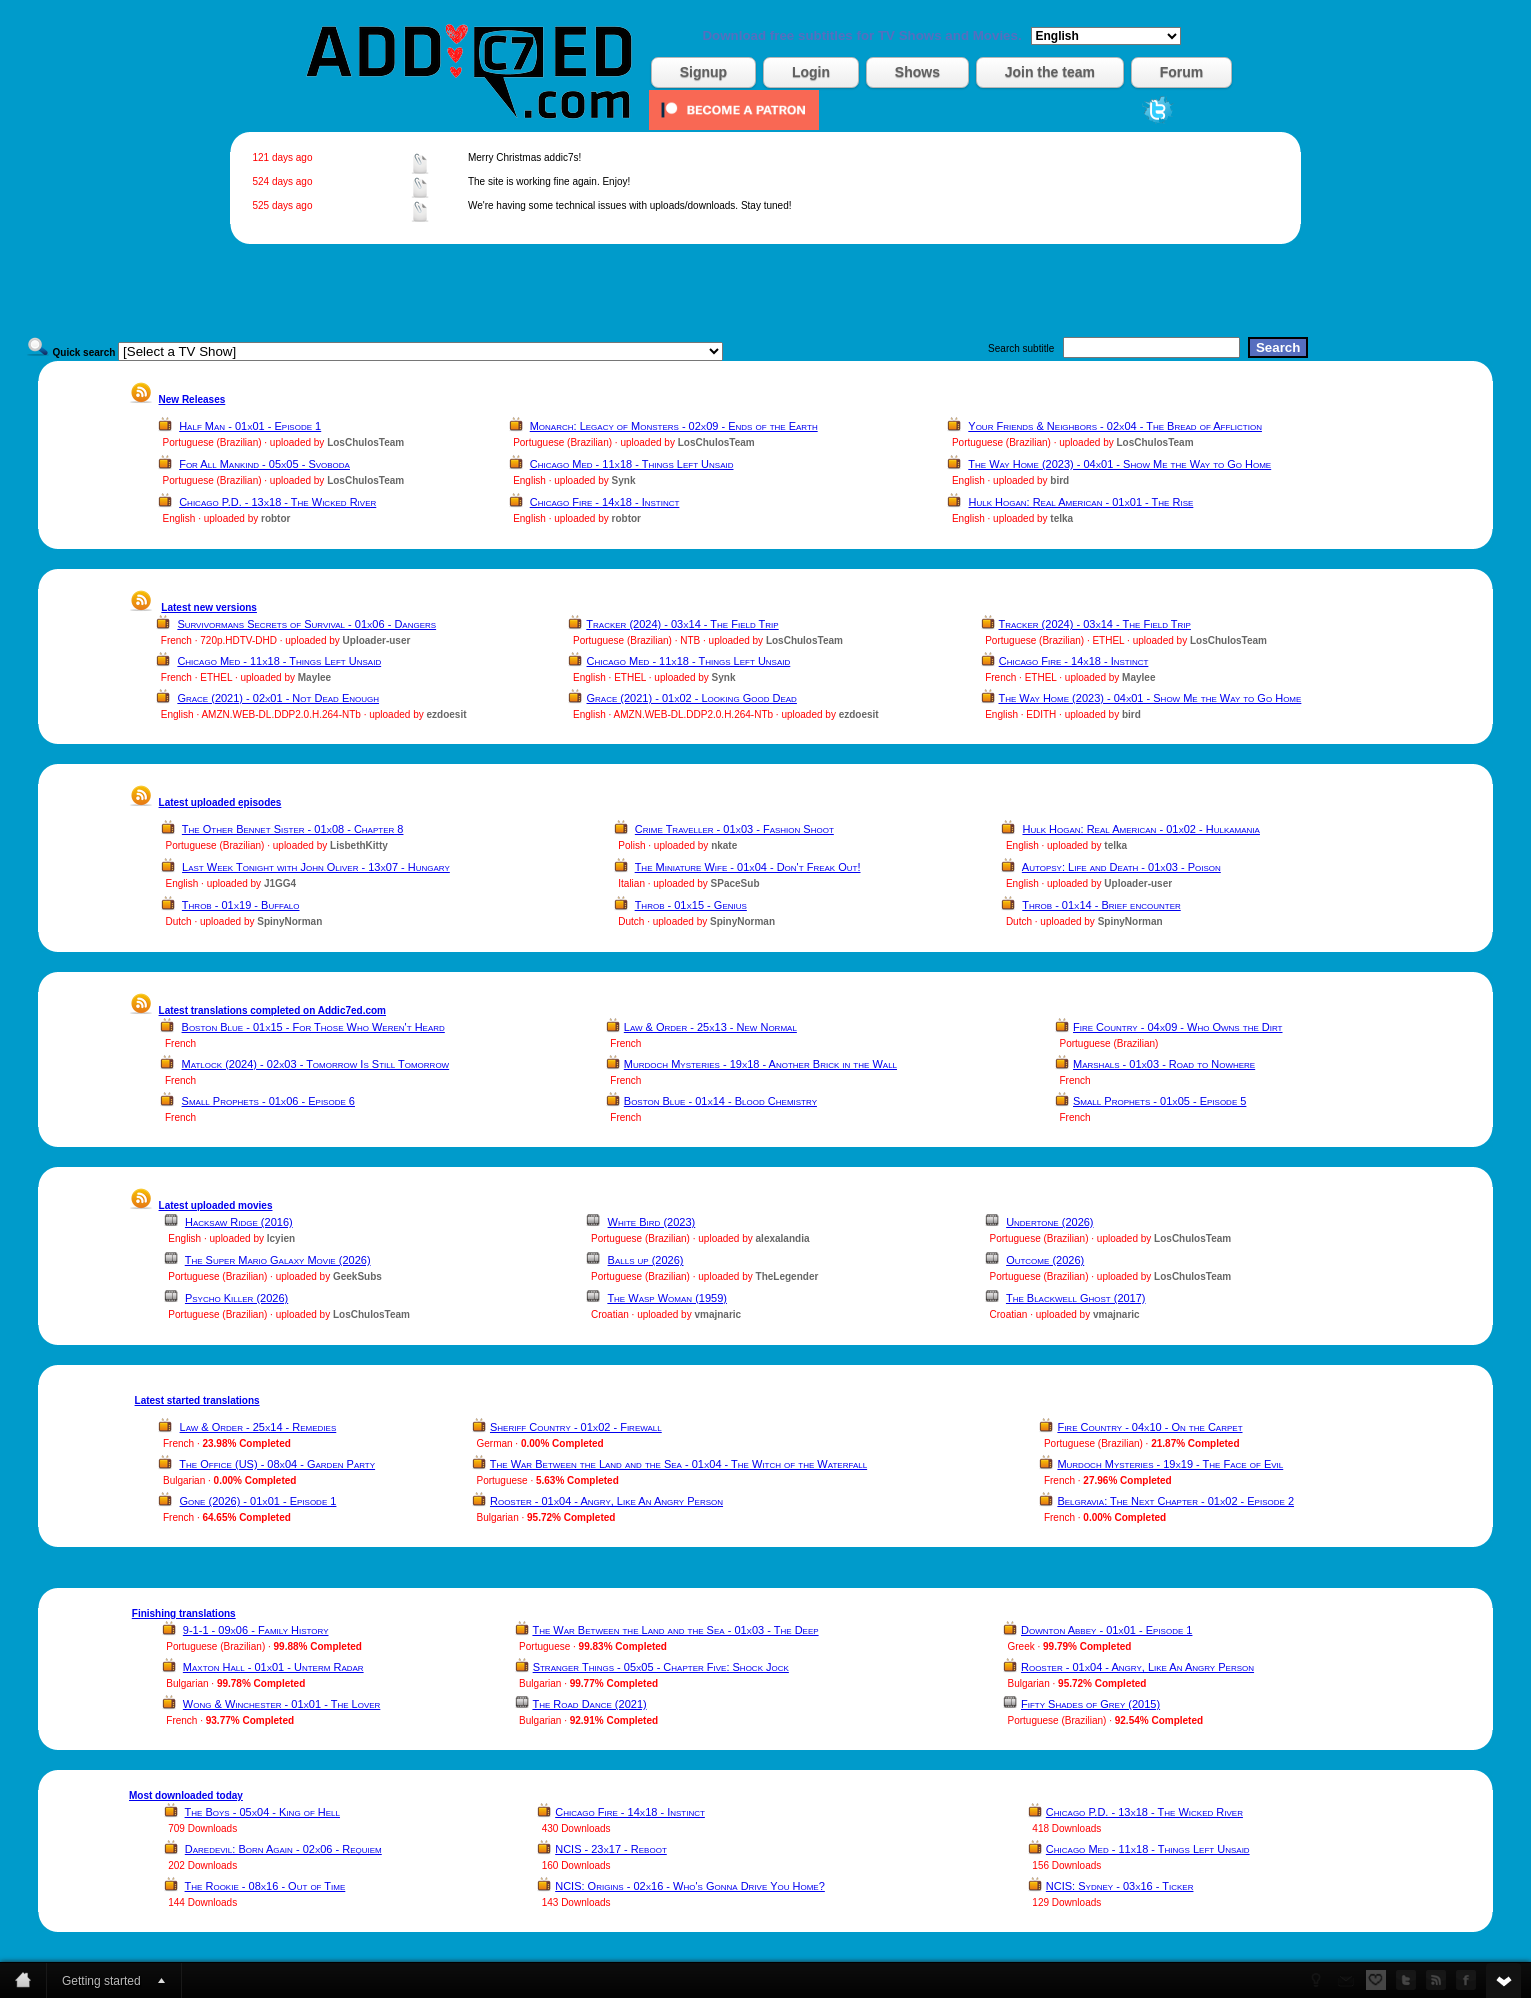 Image resolution: width=1531 pixels, height=1998 pixels. I want to click on Maylee, so click(314, 677).